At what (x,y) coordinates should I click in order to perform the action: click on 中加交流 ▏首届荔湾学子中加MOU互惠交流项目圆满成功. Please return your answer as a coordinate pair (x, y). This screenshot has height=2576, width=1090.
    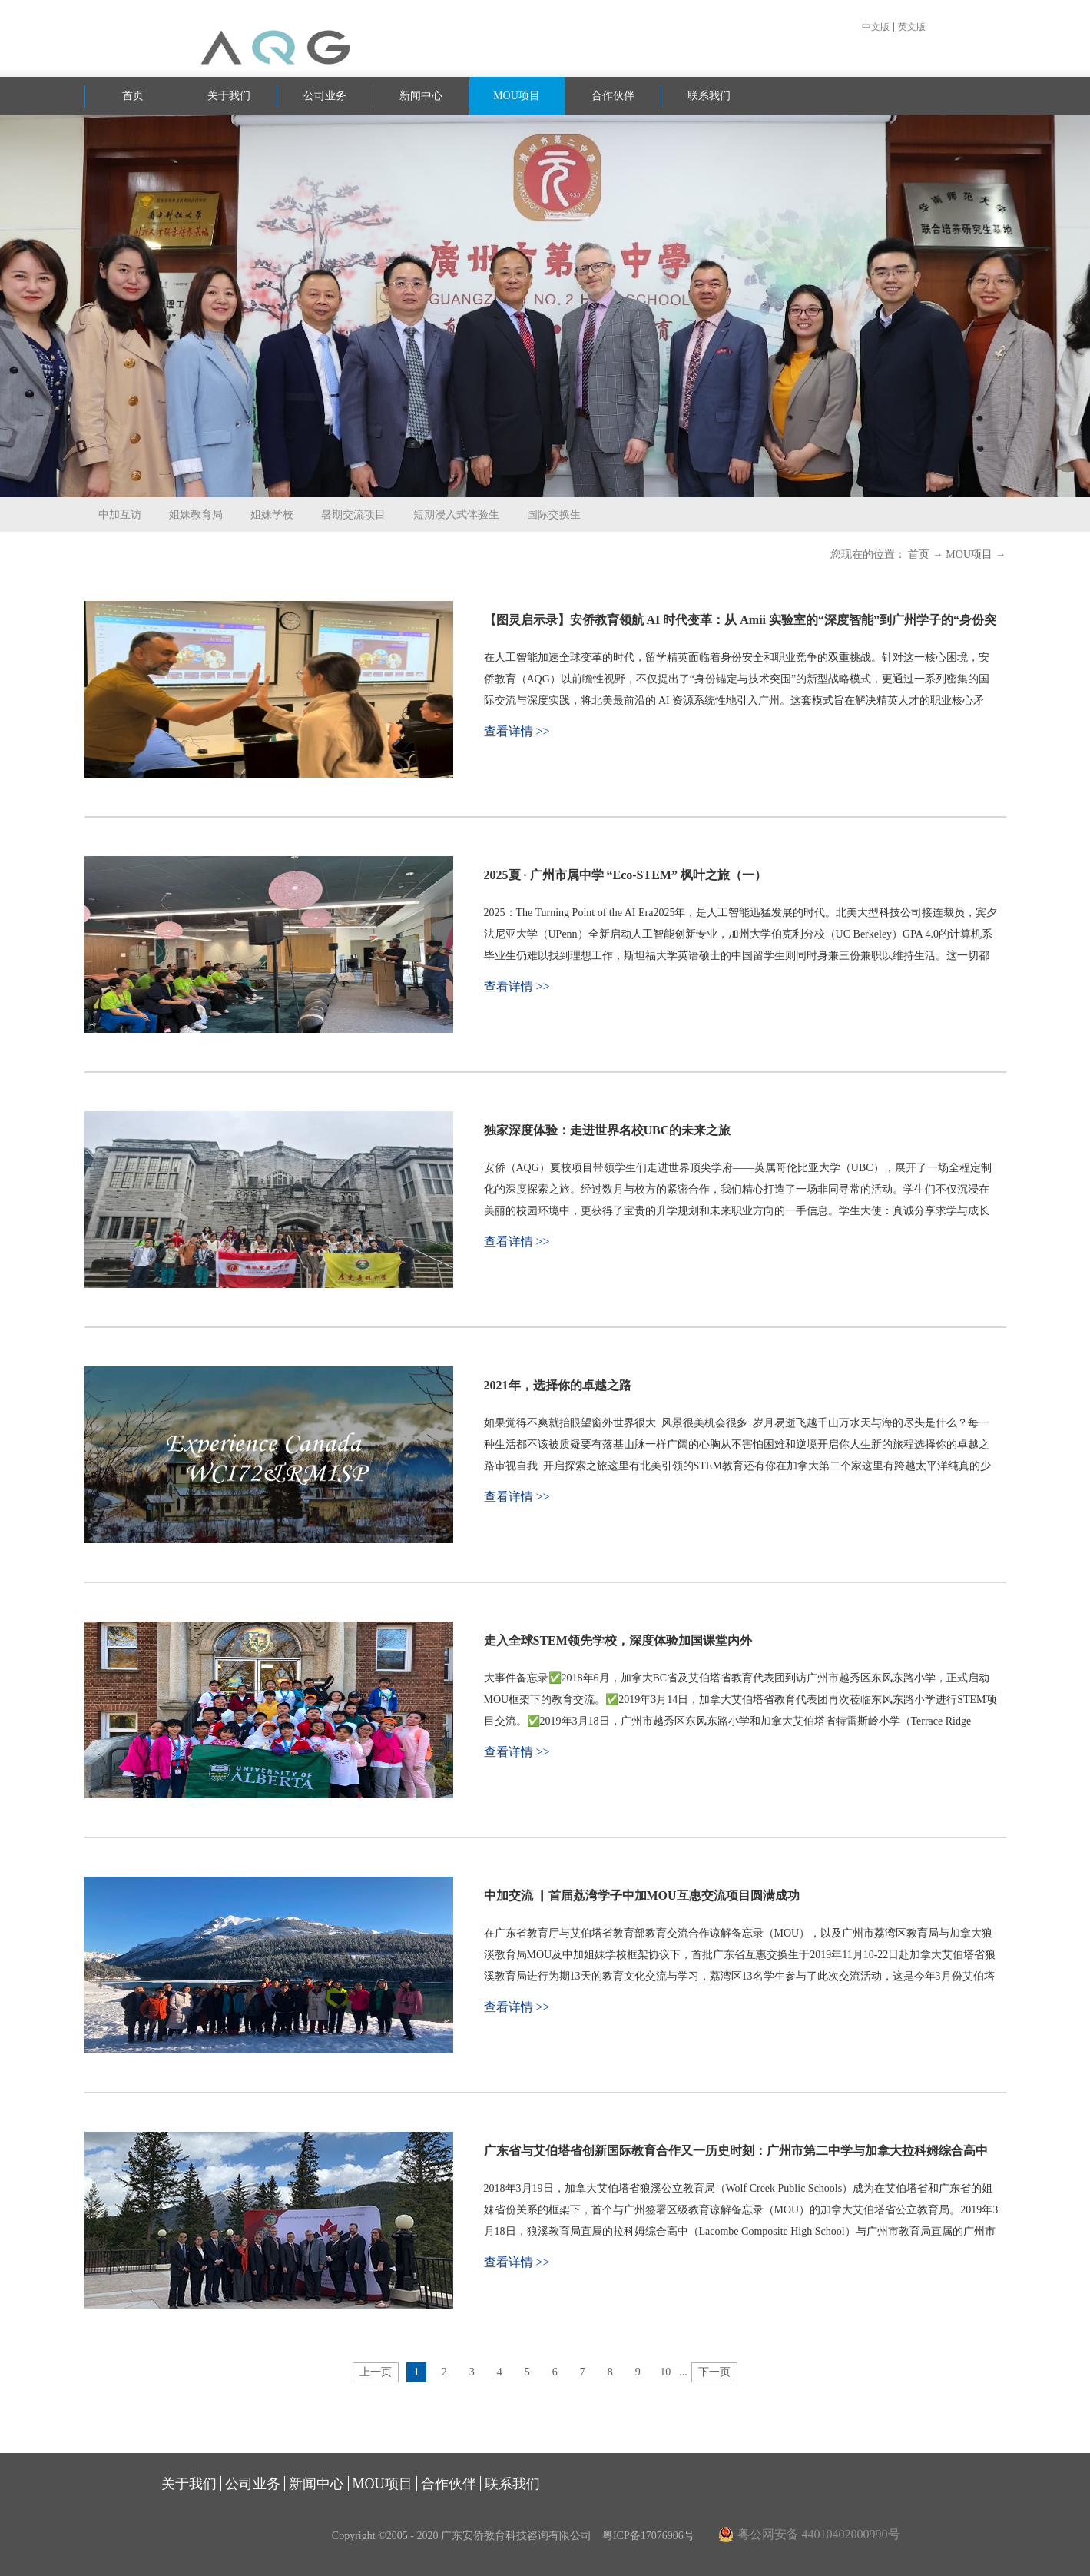
    Looking at the image, I should click on (642, 1895).